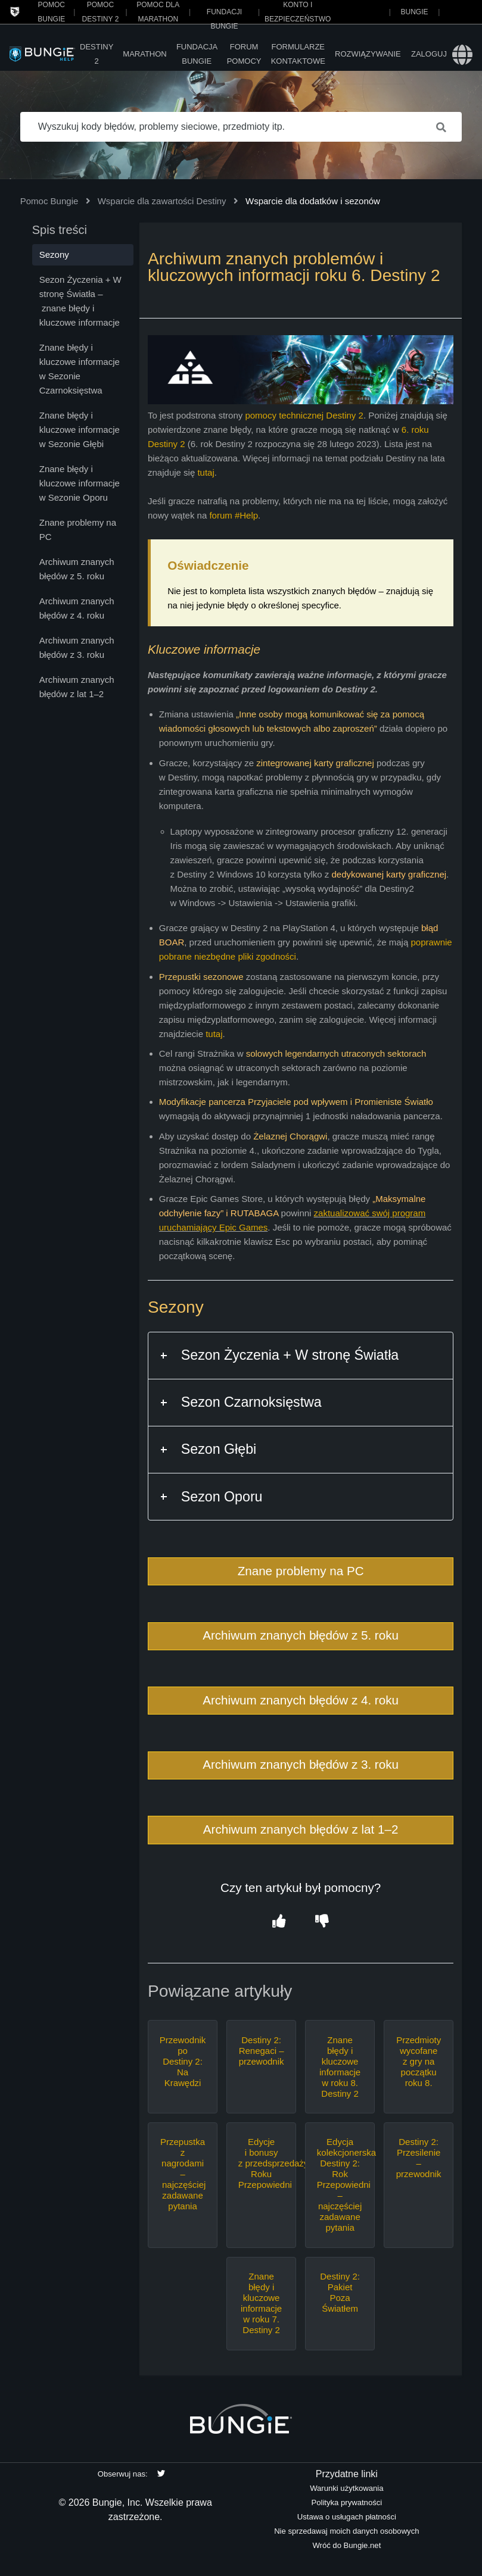 The width and height of the screenshot is (482, 2576). I want to click on Forum pomocy, so click(244, 53).